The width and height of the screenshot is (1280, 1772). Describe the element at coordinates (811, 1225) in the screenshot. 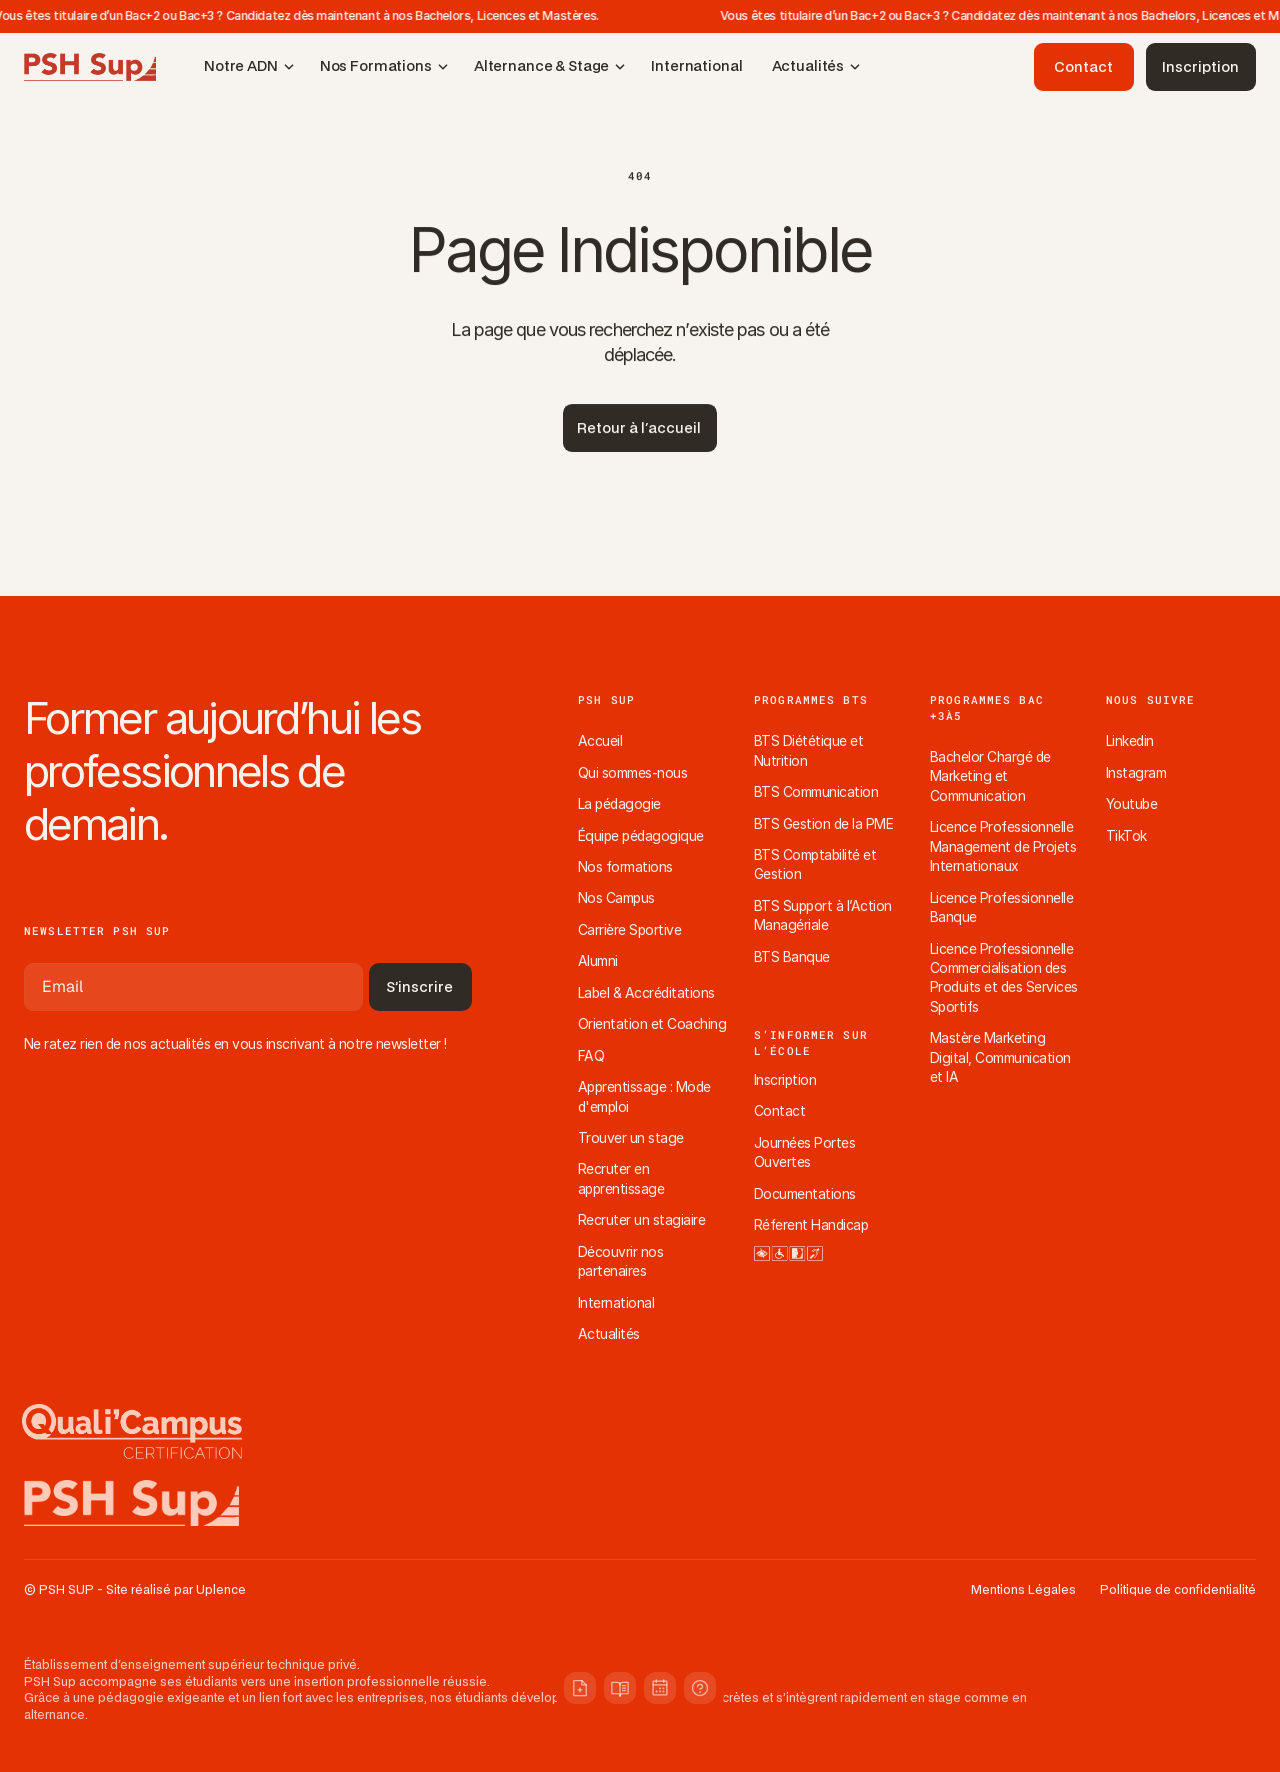

I see `Réferent Handicap` at that location.